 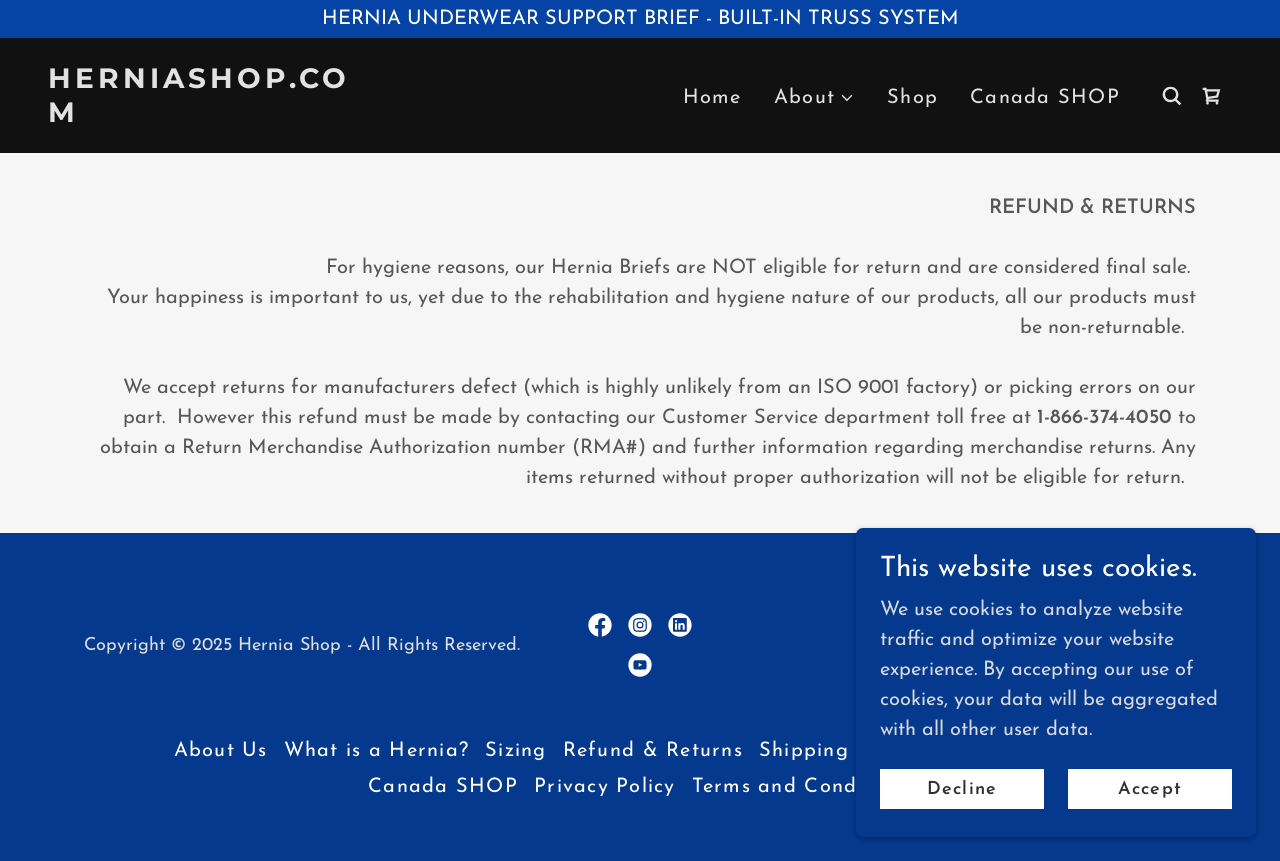 I want to click on Decline, so click(x=962, y=789).